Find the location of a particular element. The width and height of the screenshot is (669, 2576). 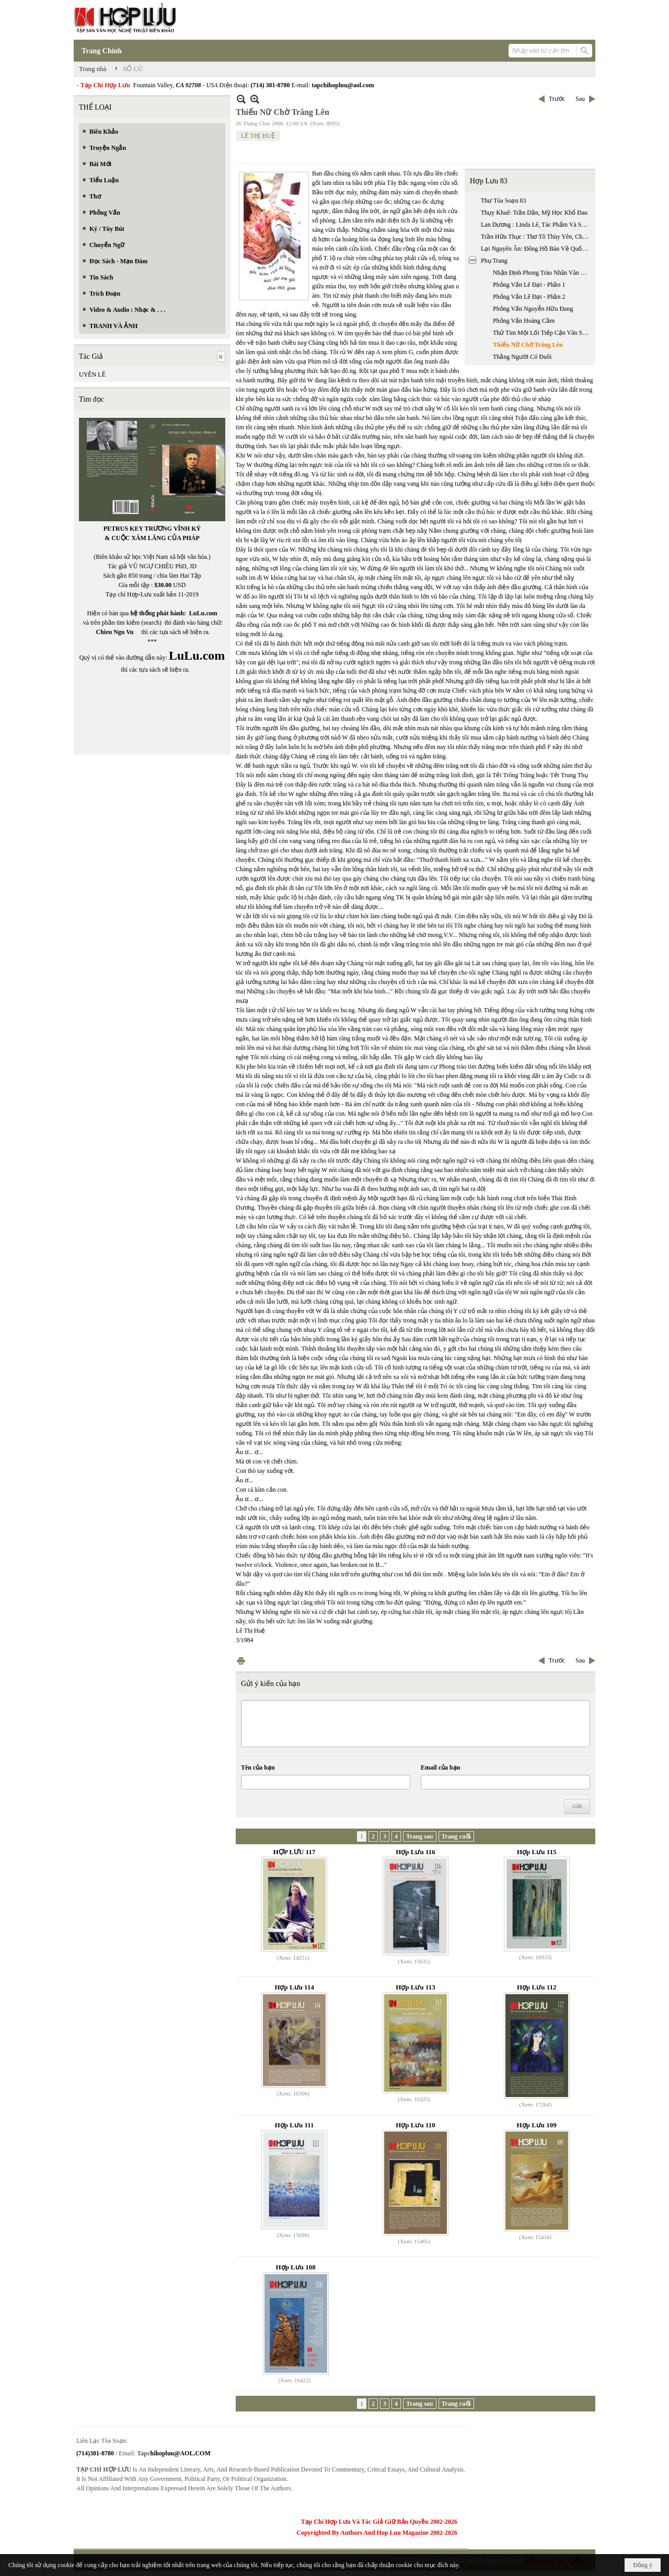

LuLu.com is located at coordinates (203, 613).